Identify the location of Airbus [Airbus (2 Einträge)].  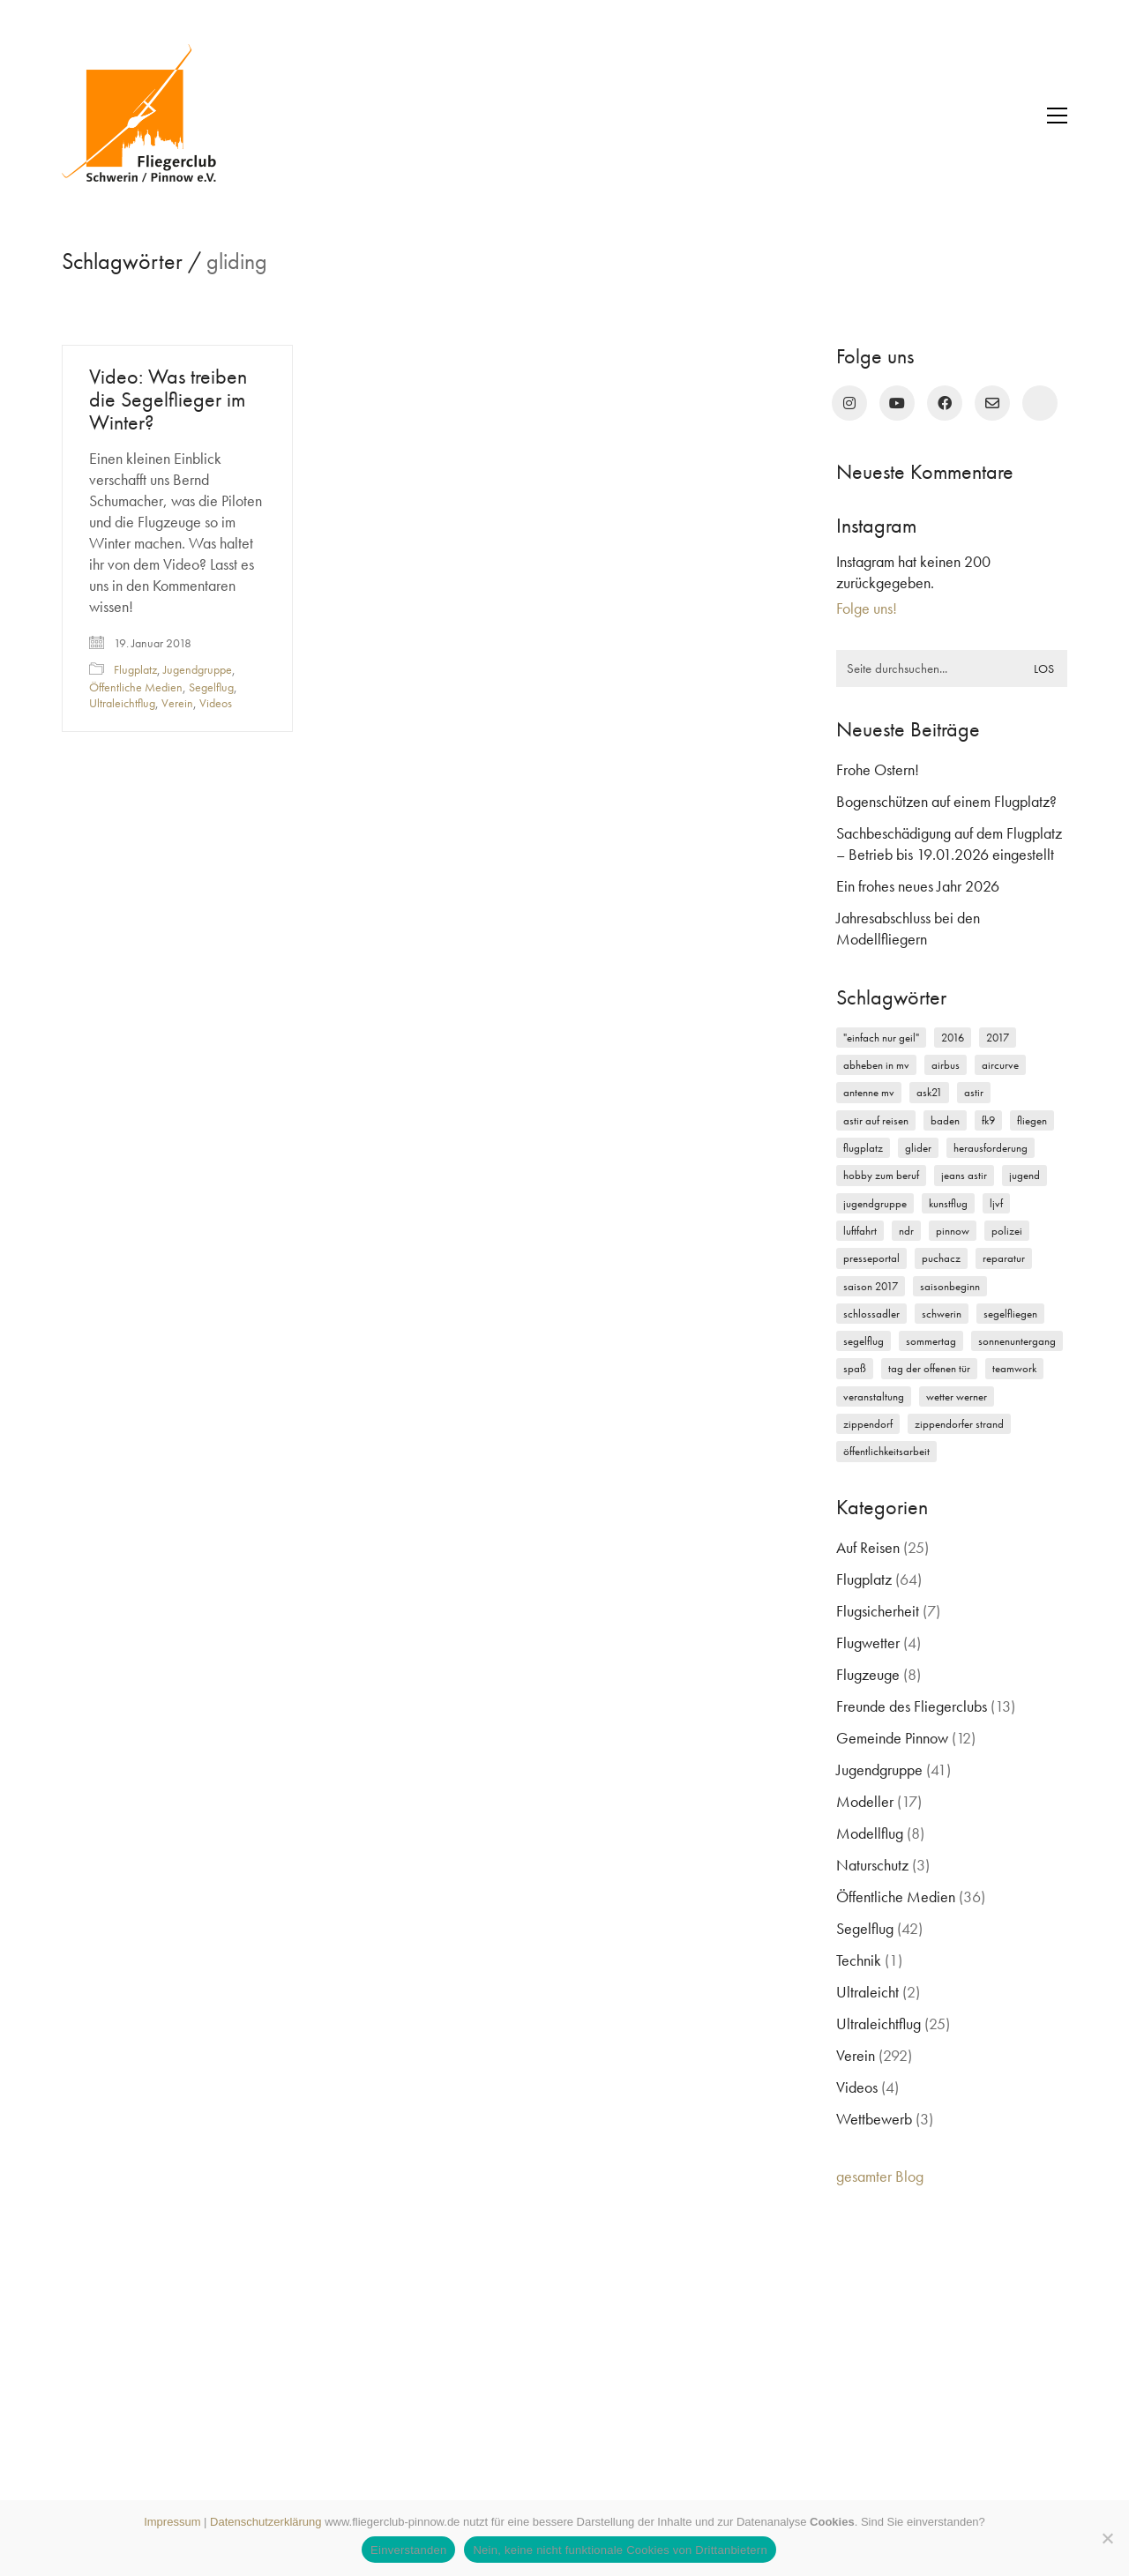
(945, 1064).